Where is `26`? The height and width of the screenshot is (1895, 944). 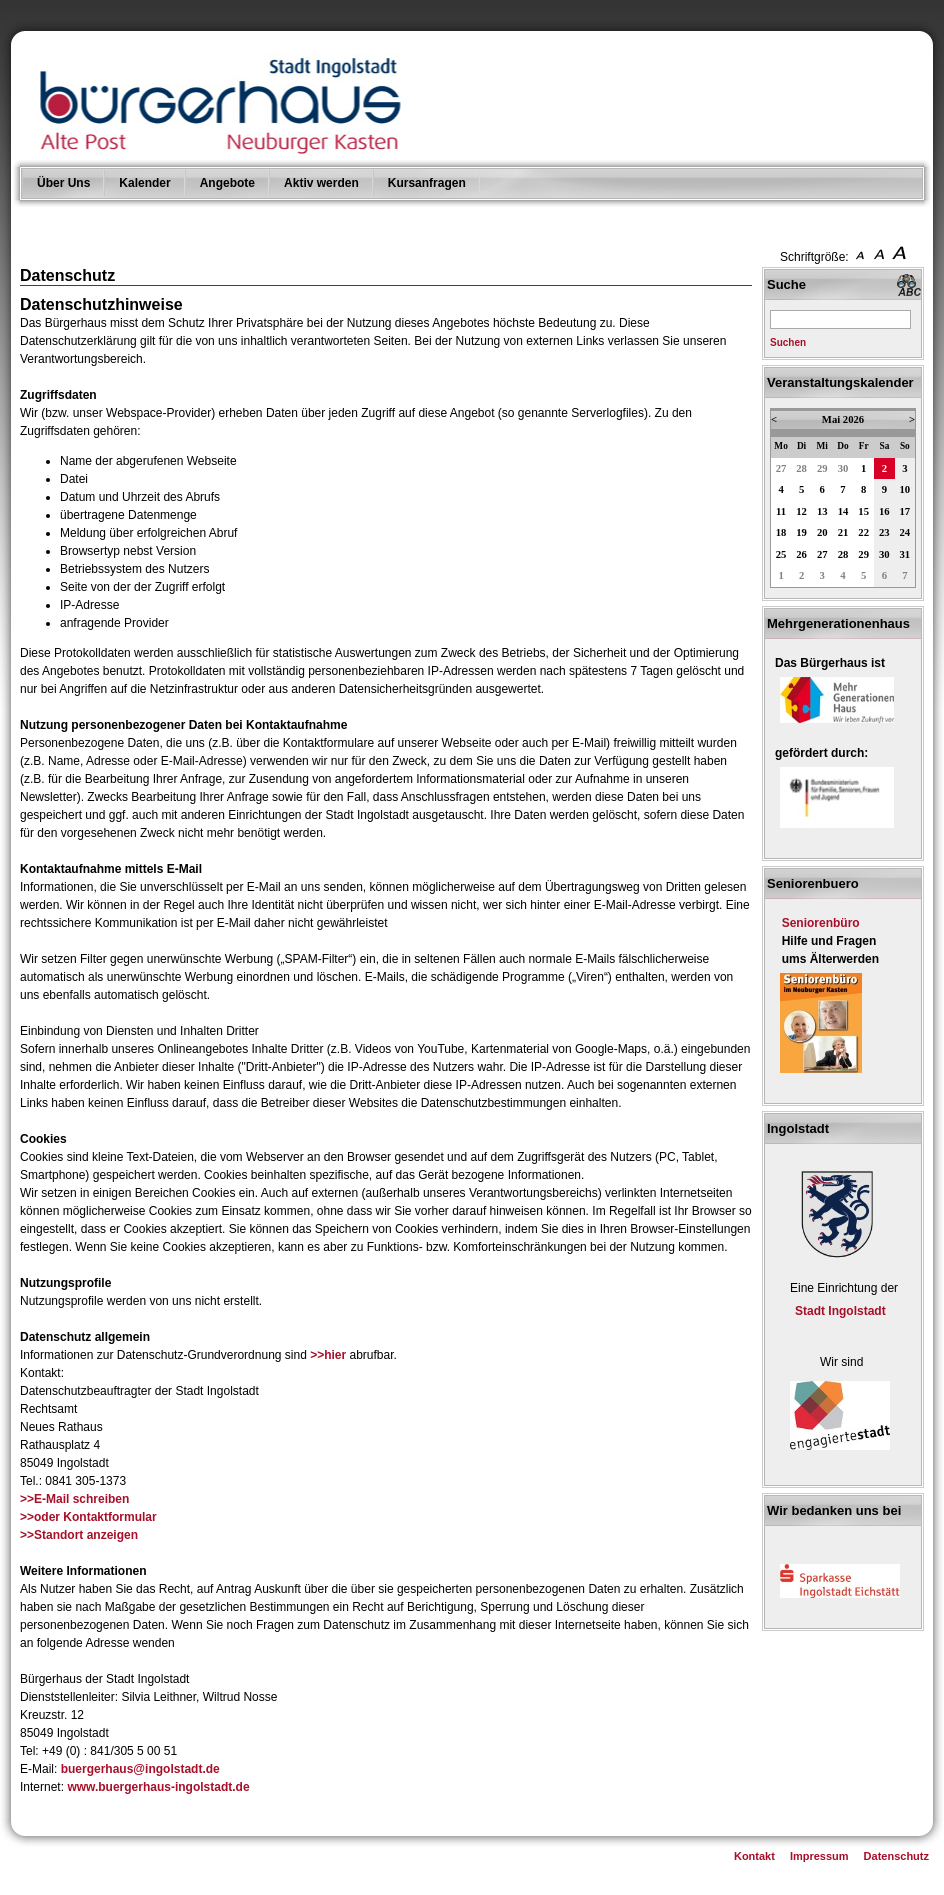 26 is located at coordinates (801, 554).